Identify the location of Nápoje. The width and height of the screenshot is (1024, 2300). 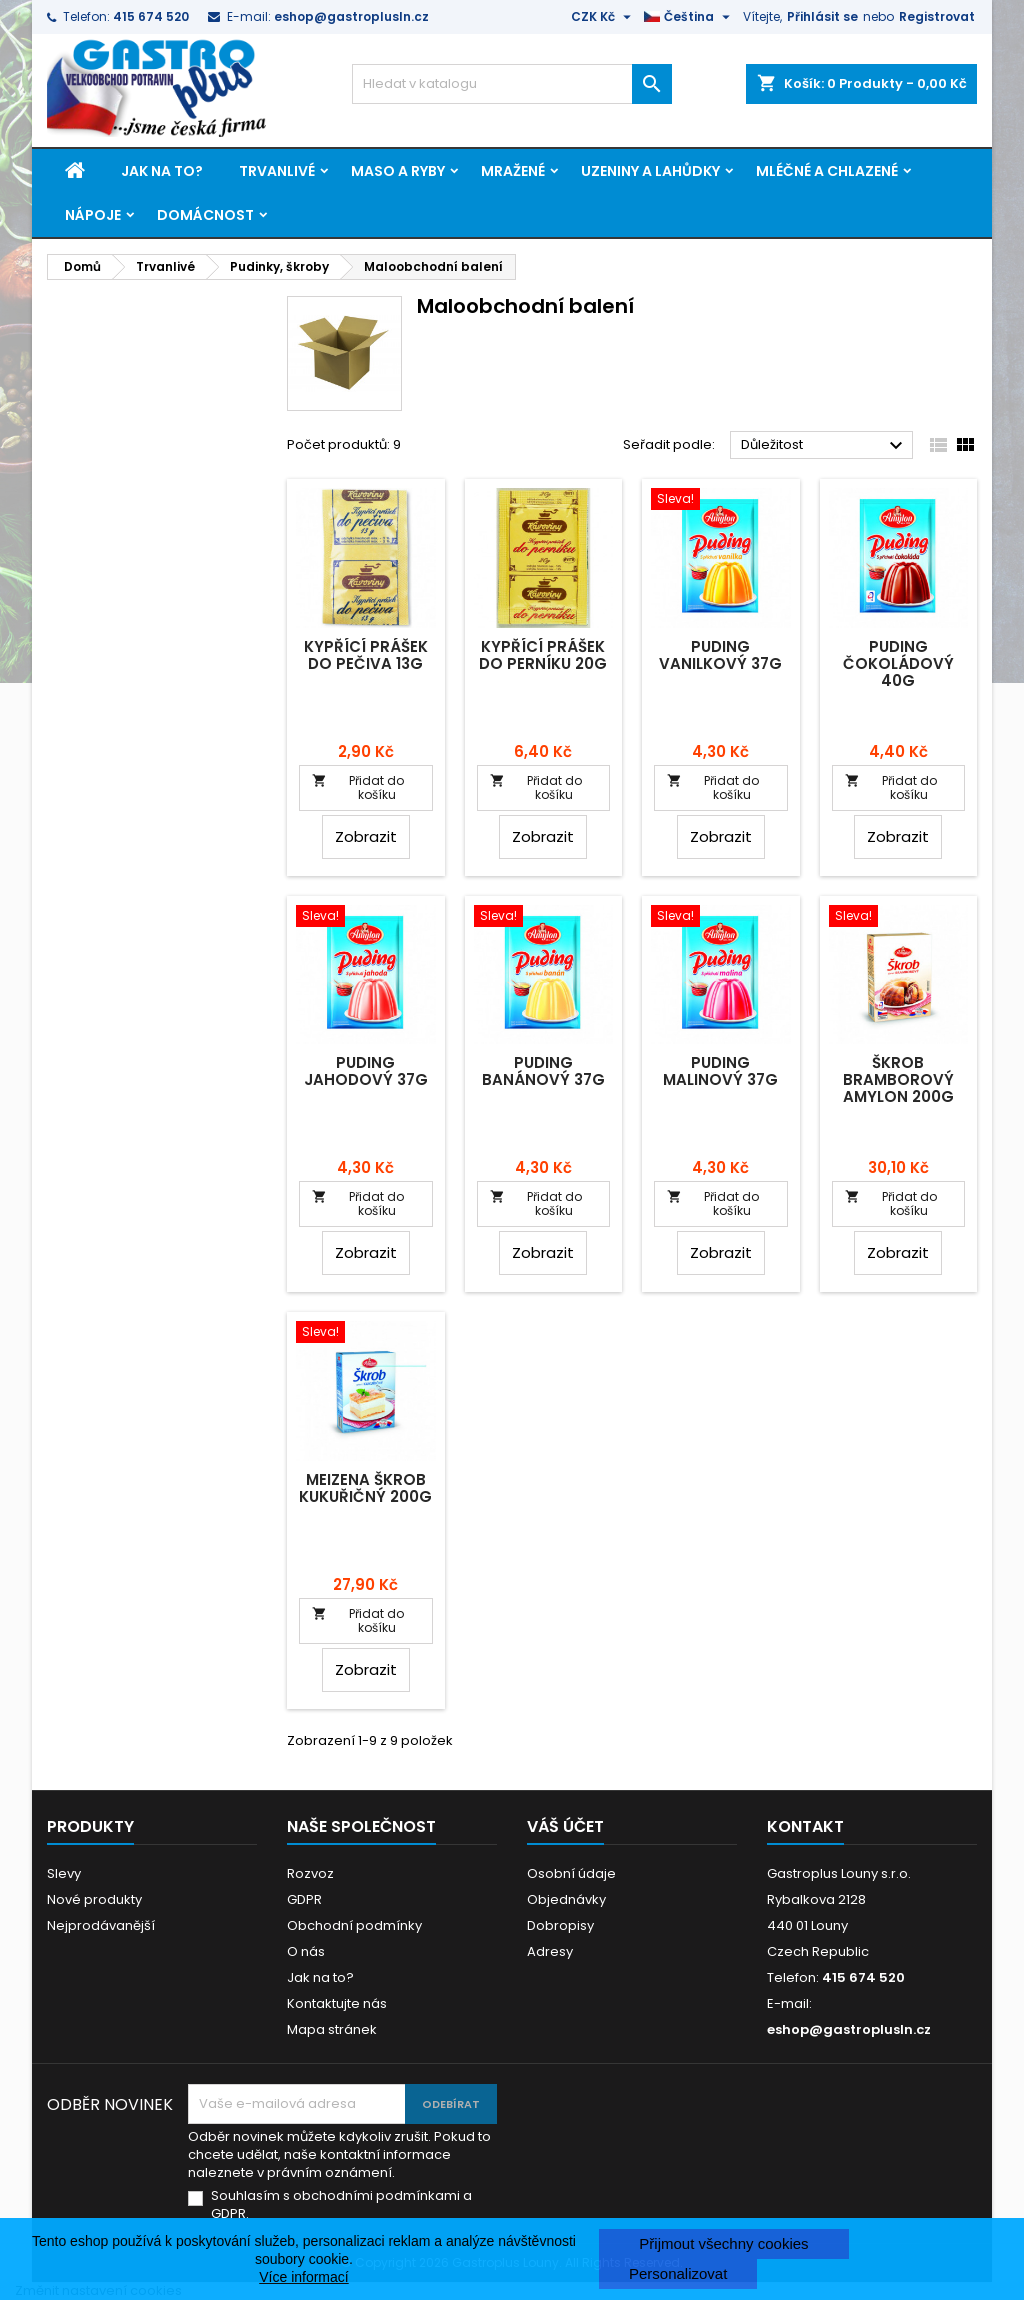
(93, 215).